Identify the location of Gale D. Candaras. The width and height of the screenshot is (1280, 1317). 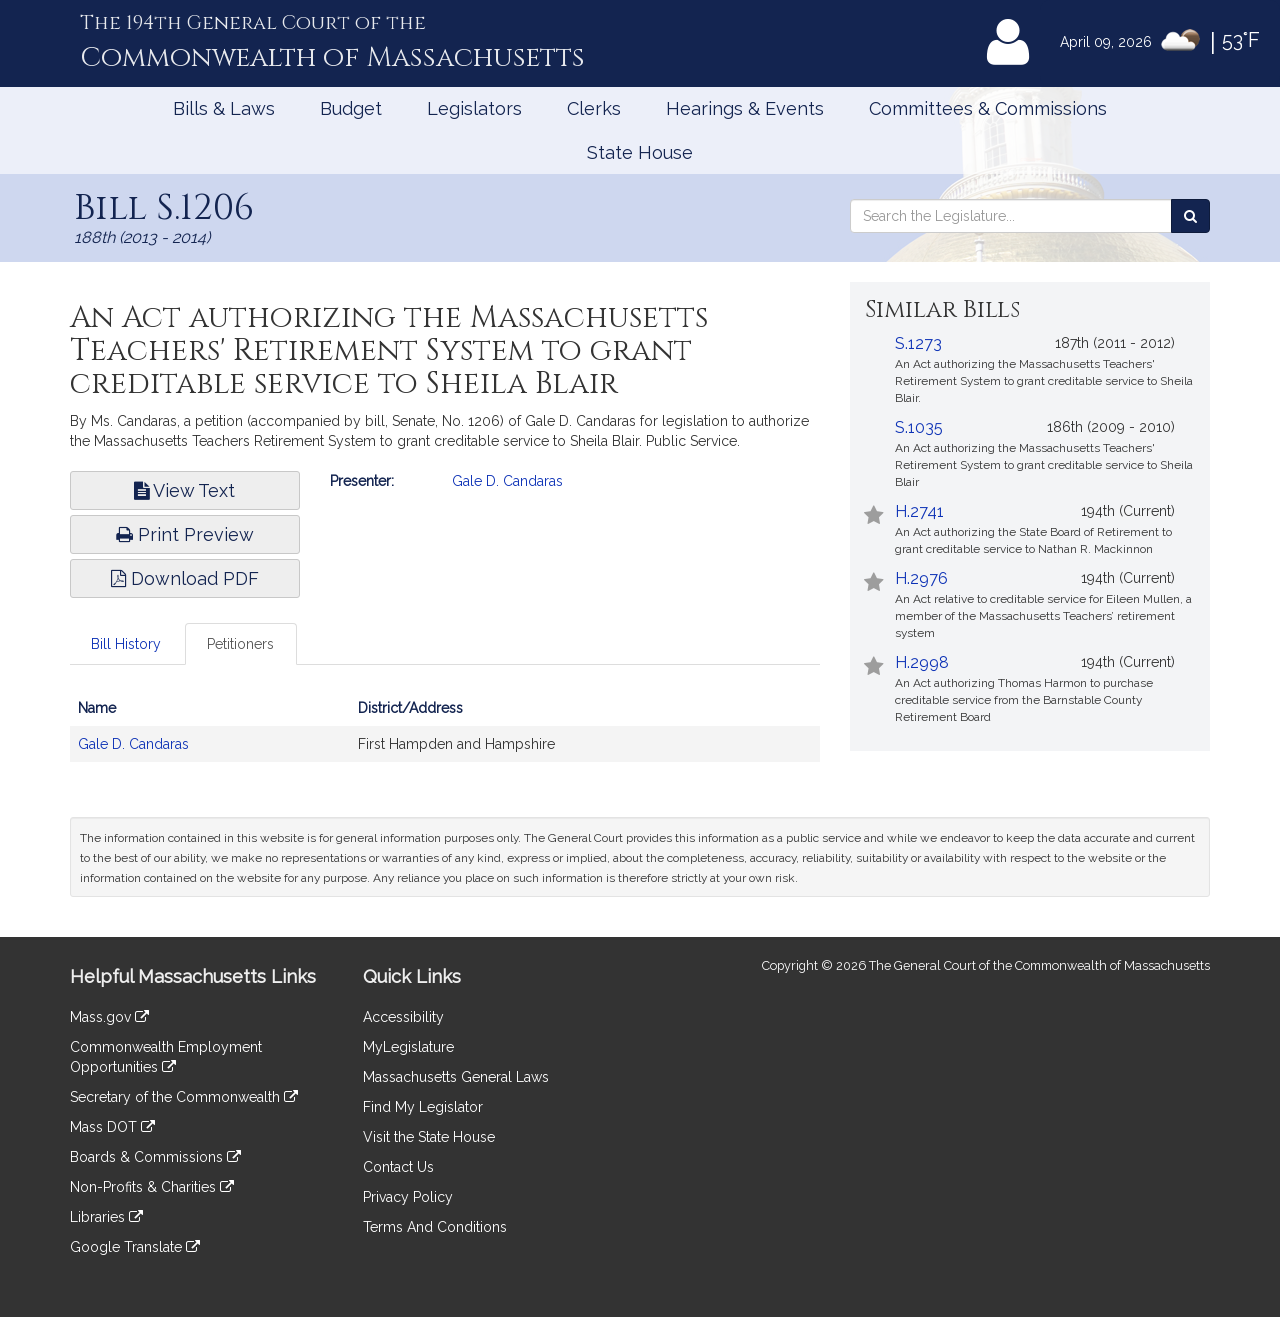
(507, 481).